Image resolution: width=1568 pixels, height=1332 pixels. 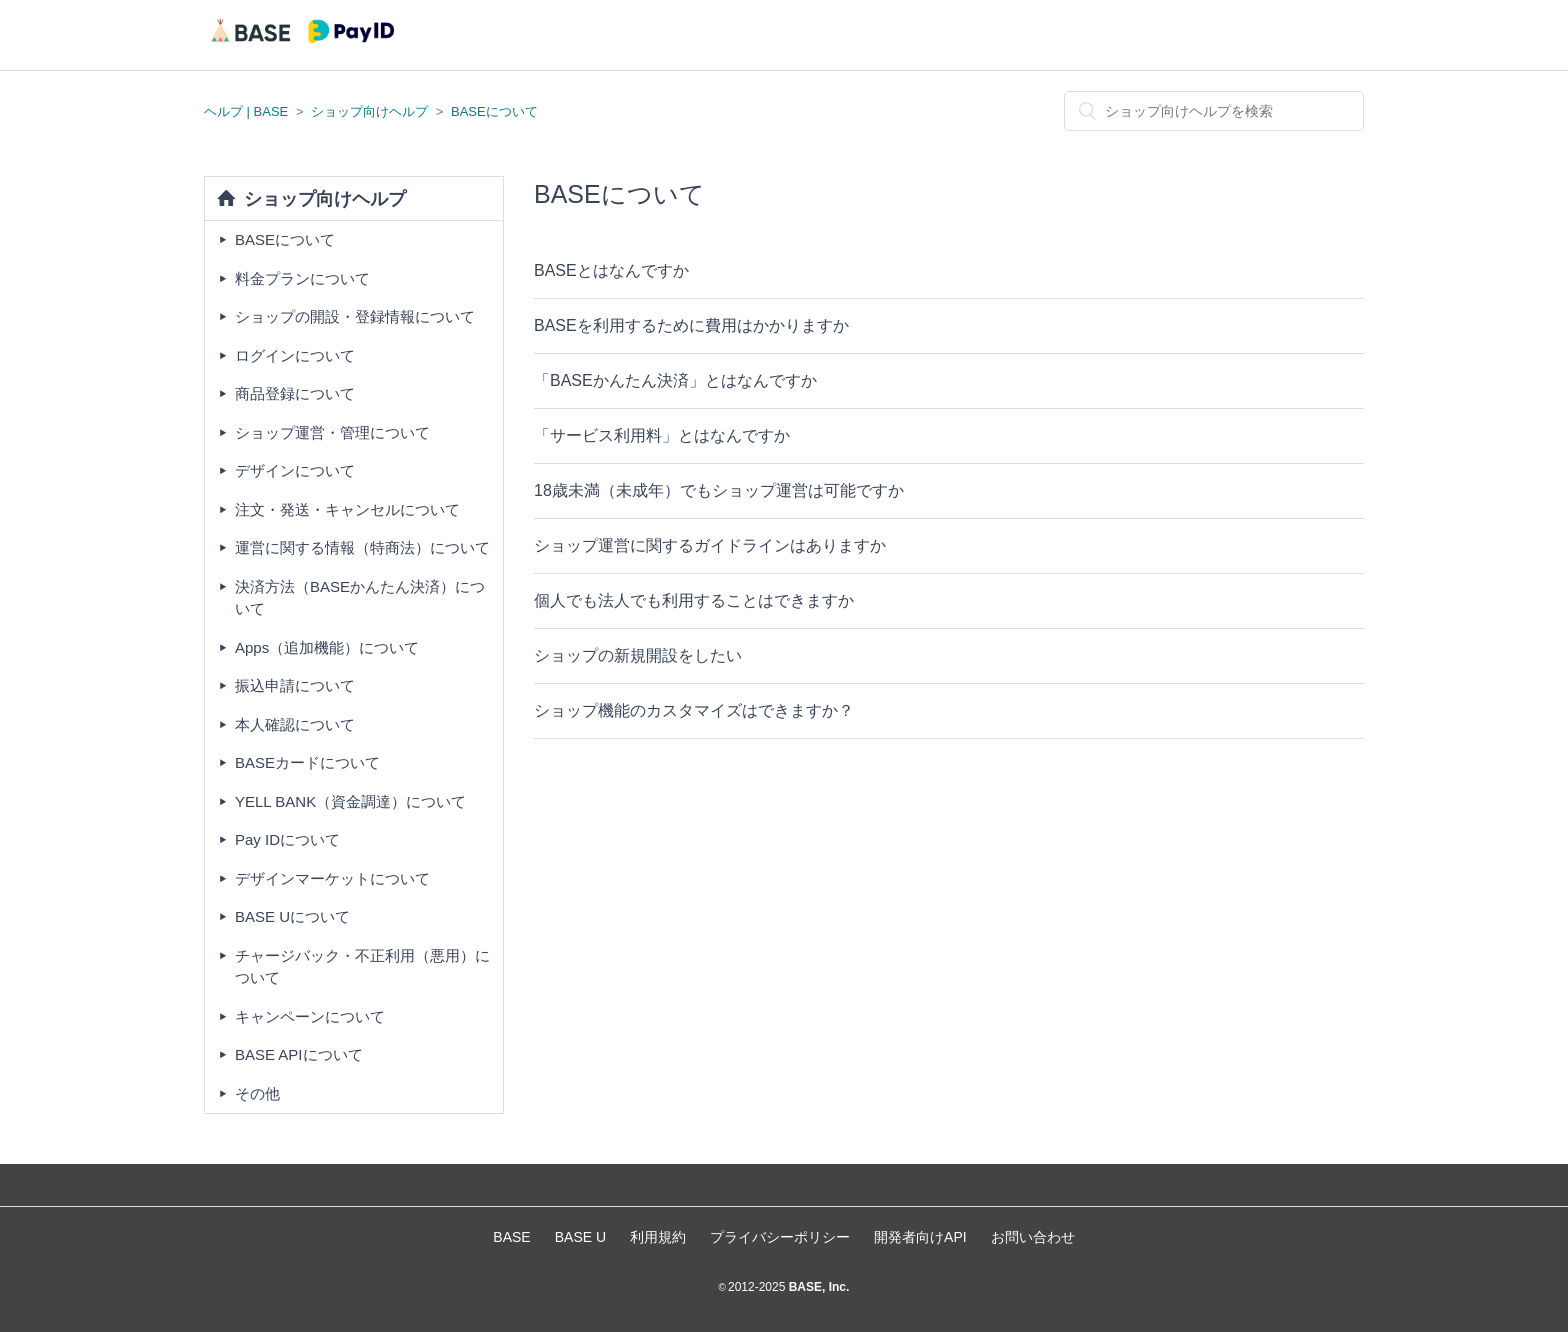 What do you see at coordinates (295, 470) in the screenshot?
I see `デザインについて` at bounding box center [295, 470].